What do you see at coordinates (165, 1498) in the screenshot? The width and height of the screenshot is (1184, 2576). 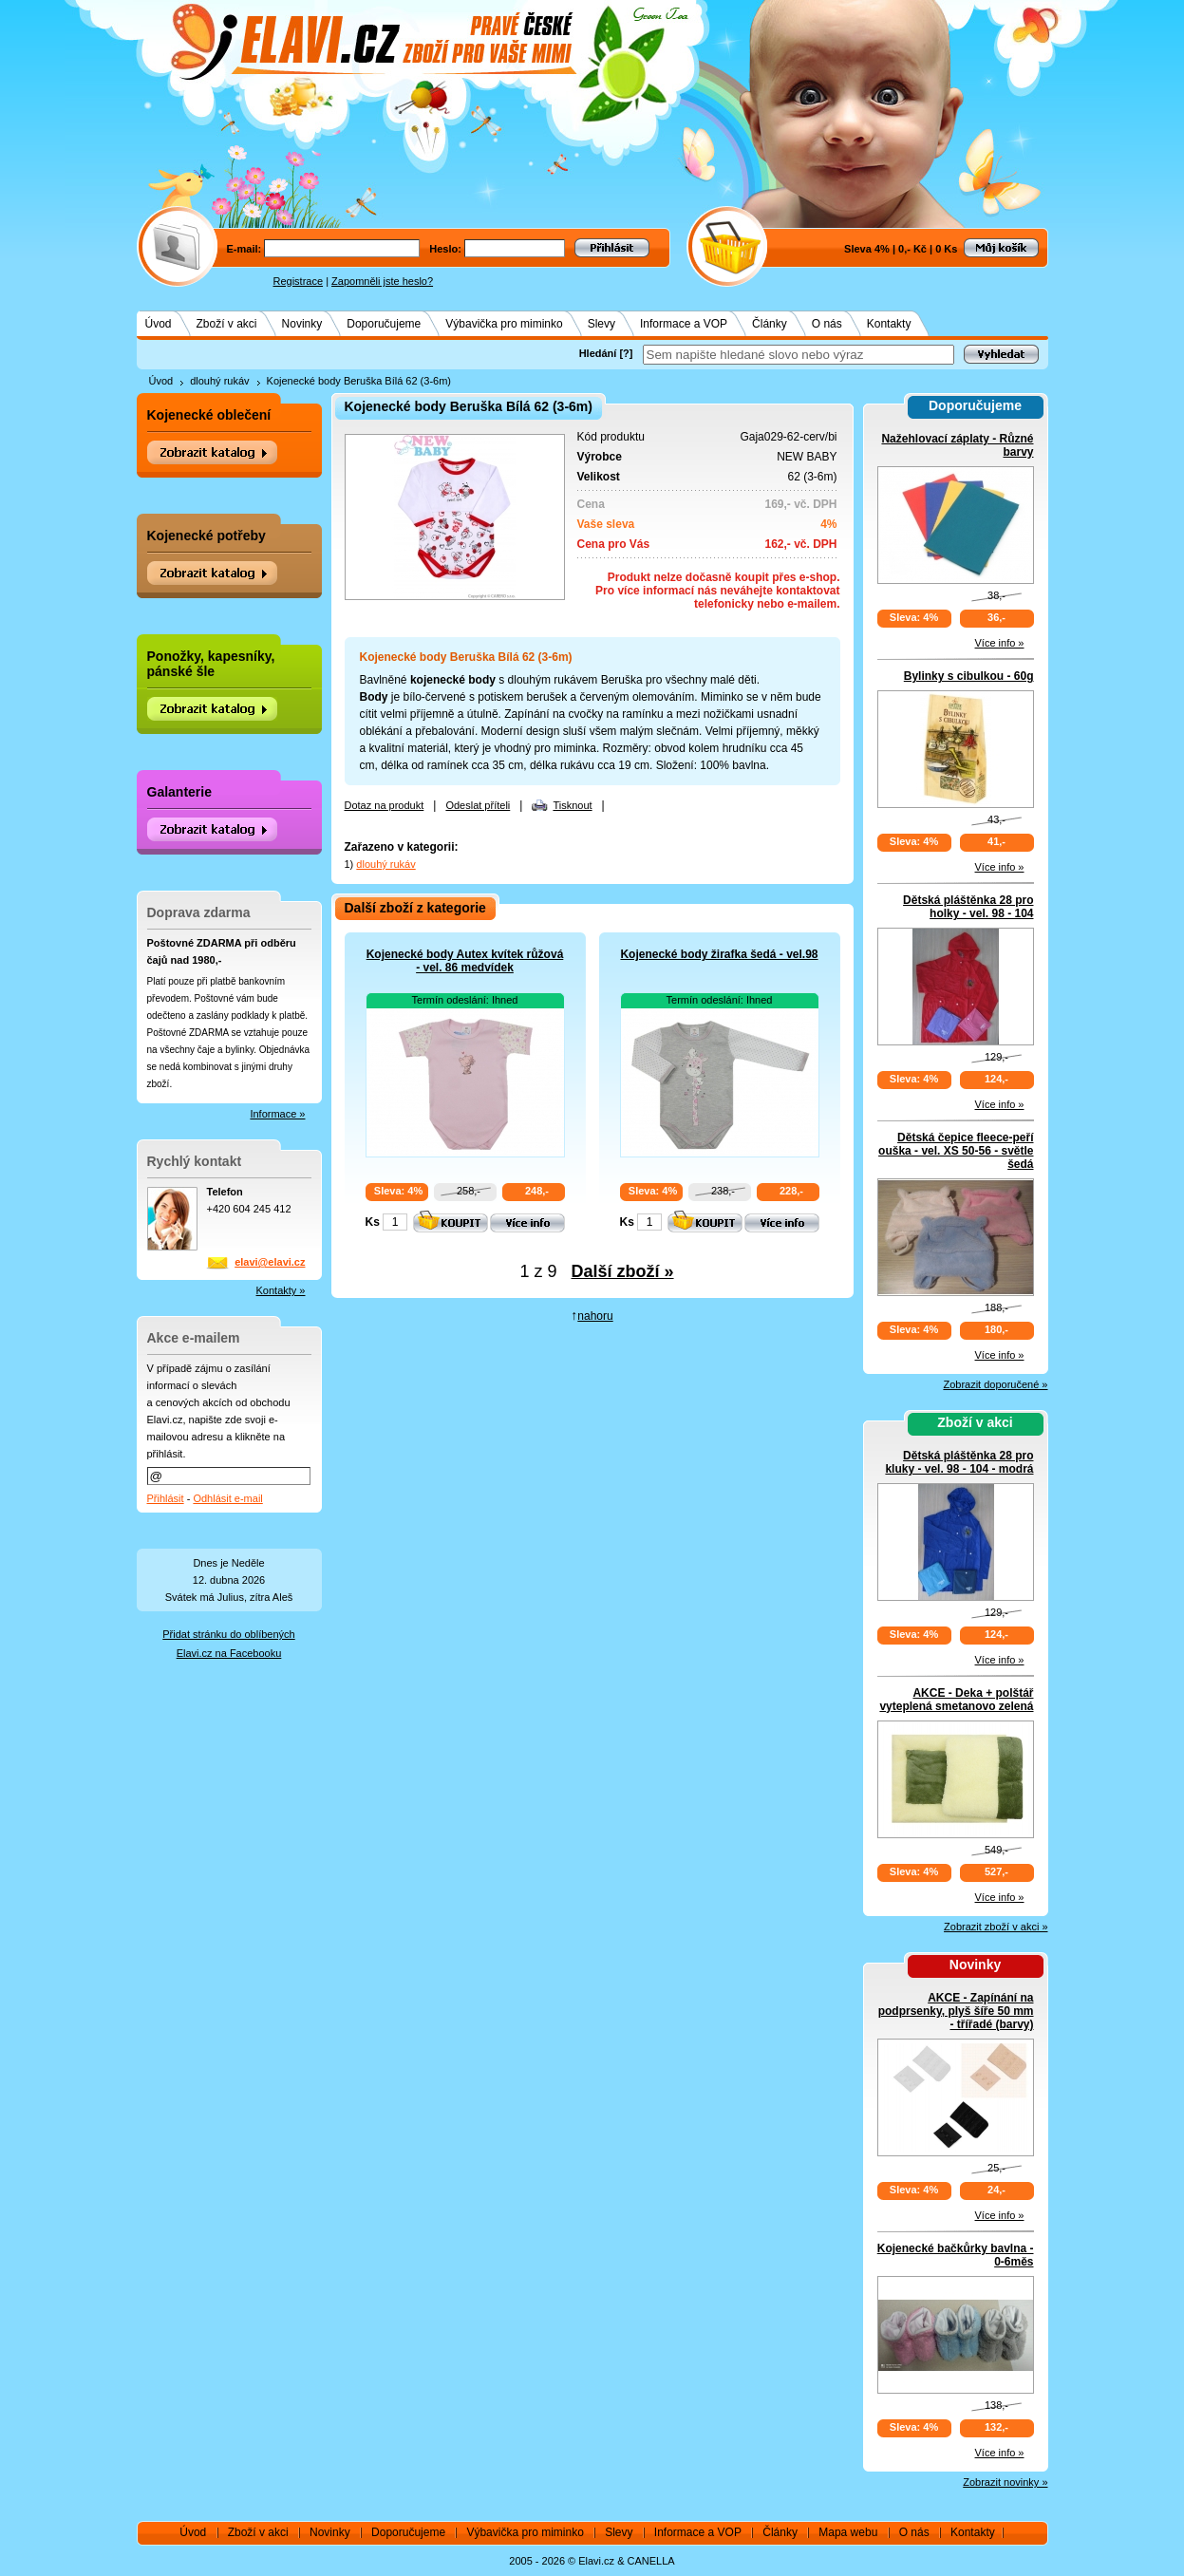 I see `Přihlásit` at bounding box center [165, 1498].